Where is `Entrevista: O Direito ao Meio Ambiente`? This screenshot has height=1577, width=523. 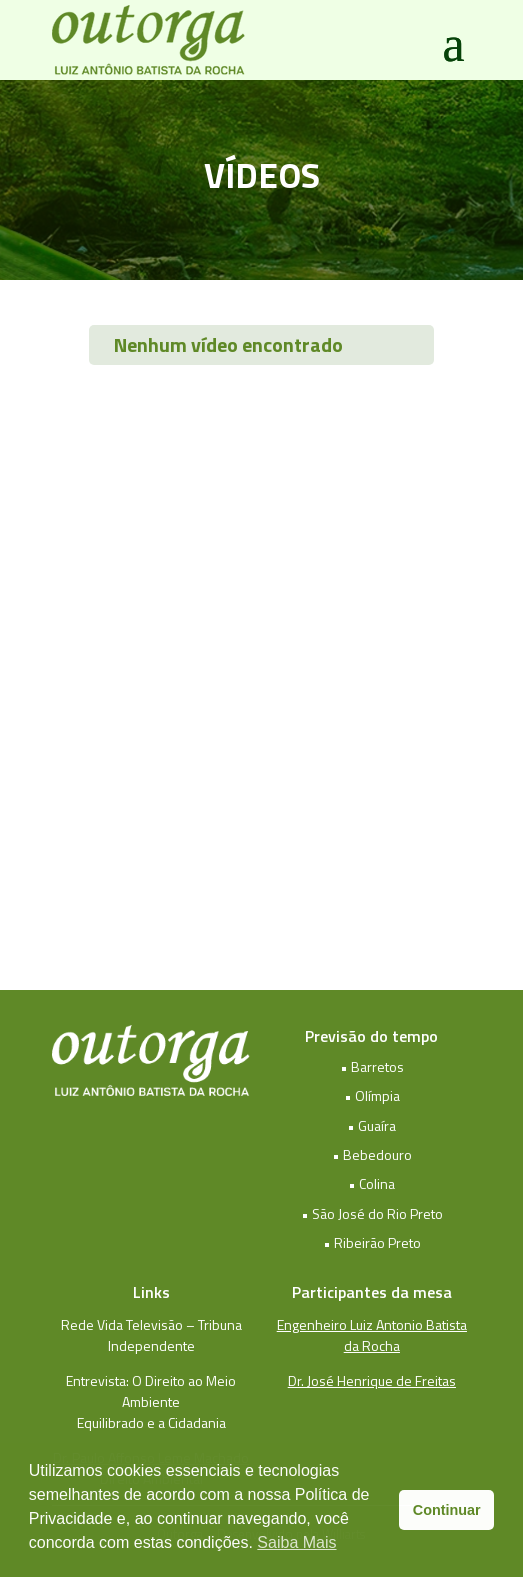 Entrevista: O Direito ao Meio Ambiente is located at coordinates (151, 1391).